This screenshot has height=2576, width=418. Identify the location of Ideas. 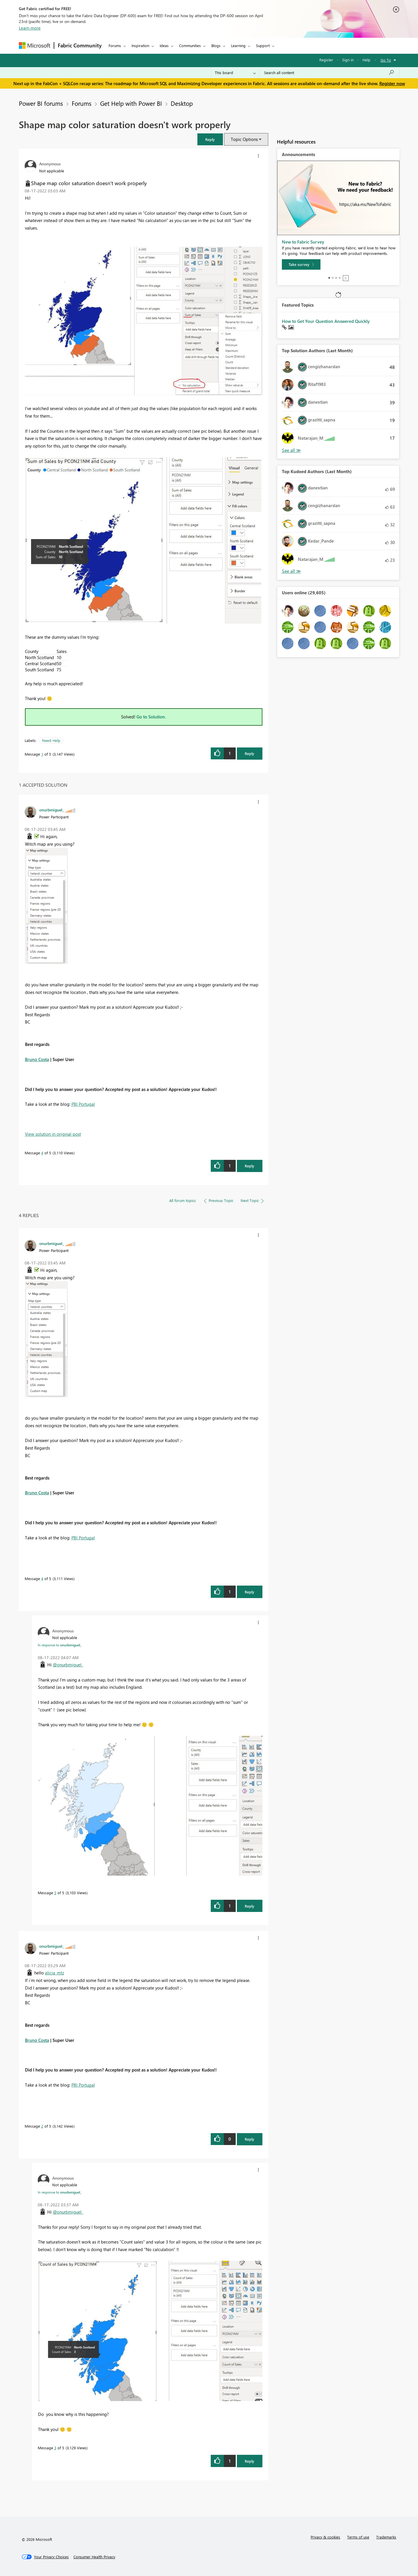
(164, 45).